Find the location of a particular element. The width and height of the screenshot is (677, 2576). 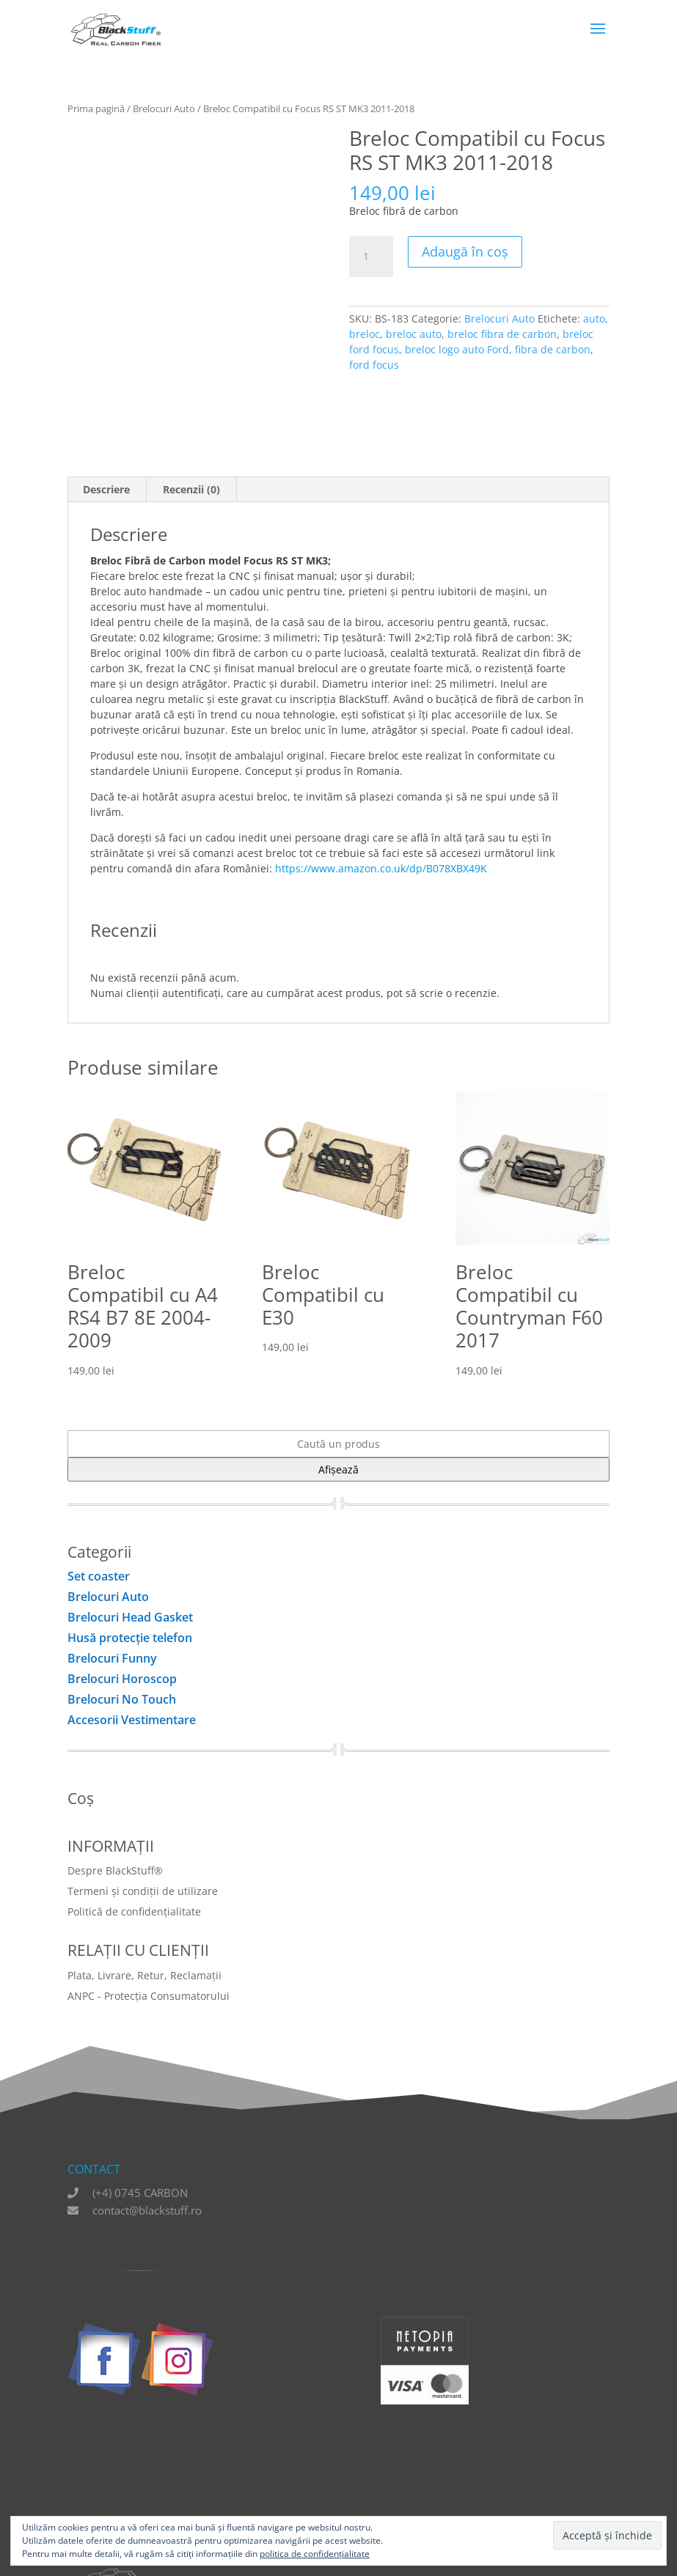

breloc fibra de carbon is located at coordinates (502, 334).